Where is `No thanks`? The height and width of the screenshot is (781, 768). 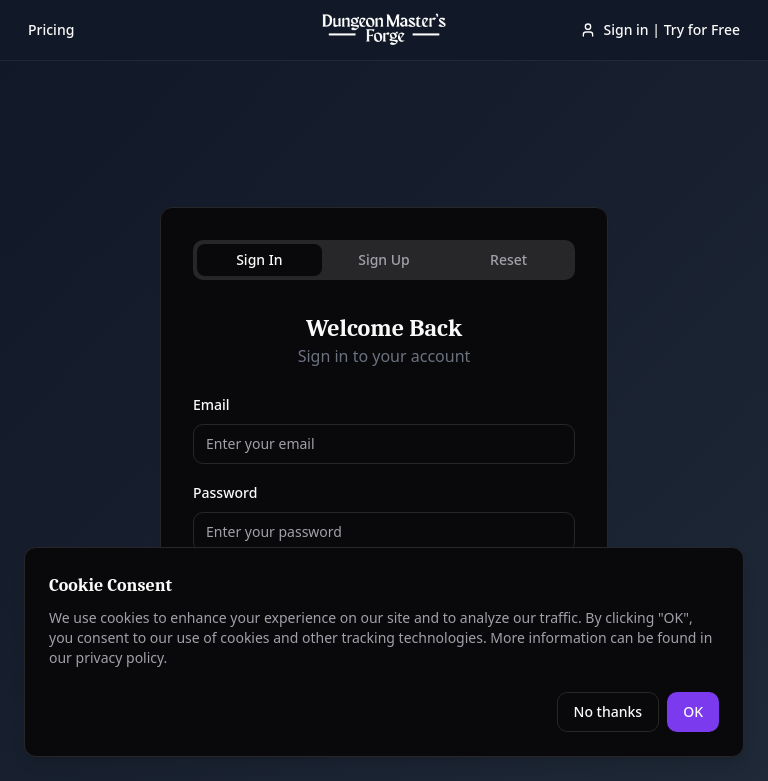
No thanks is located at coordinates (608, 711).